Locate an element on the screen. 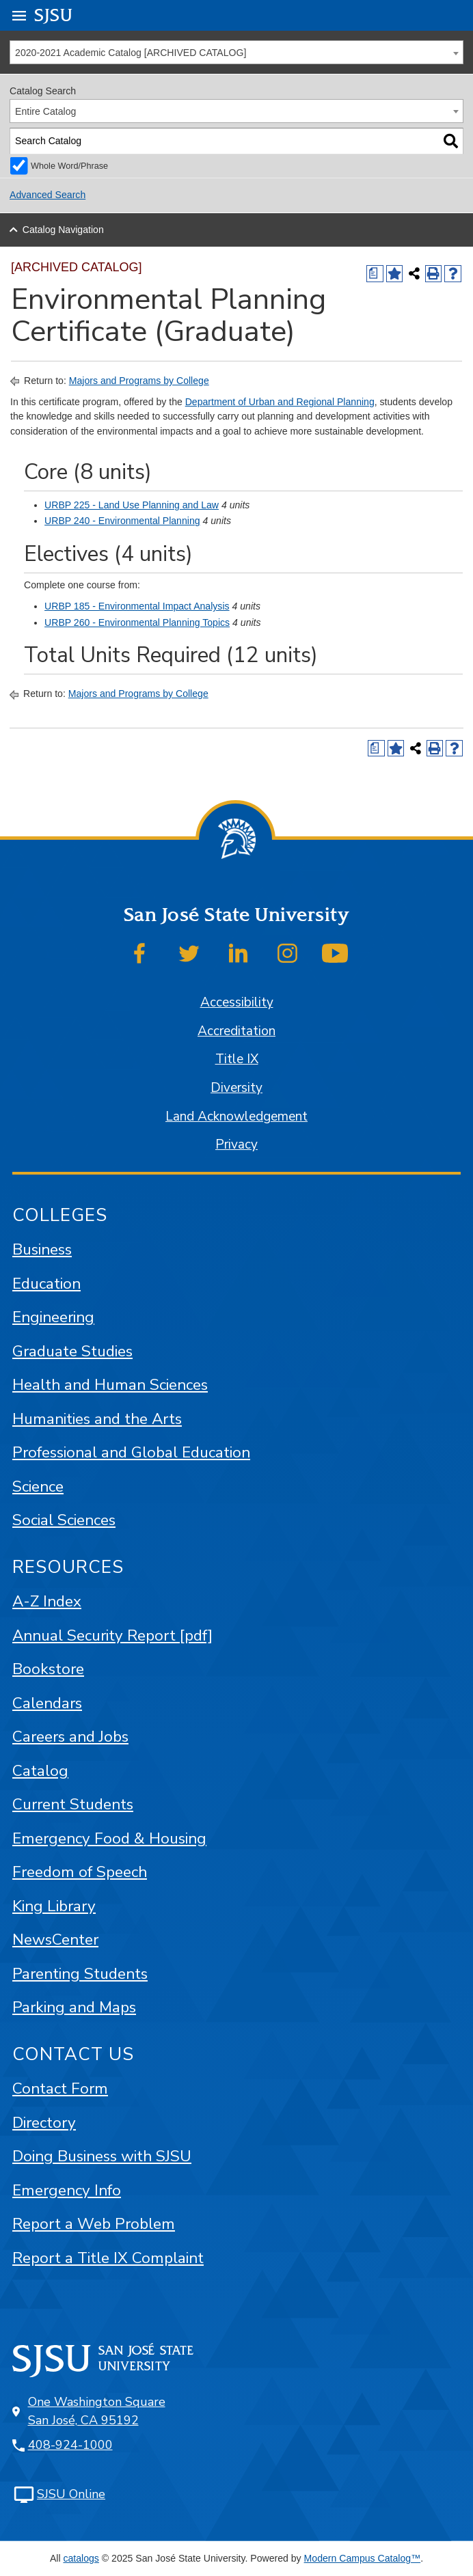 The height and width of the screenshot is (2576, 473). Annual Security Report [pdf] is located at coordinates (112, 1635).